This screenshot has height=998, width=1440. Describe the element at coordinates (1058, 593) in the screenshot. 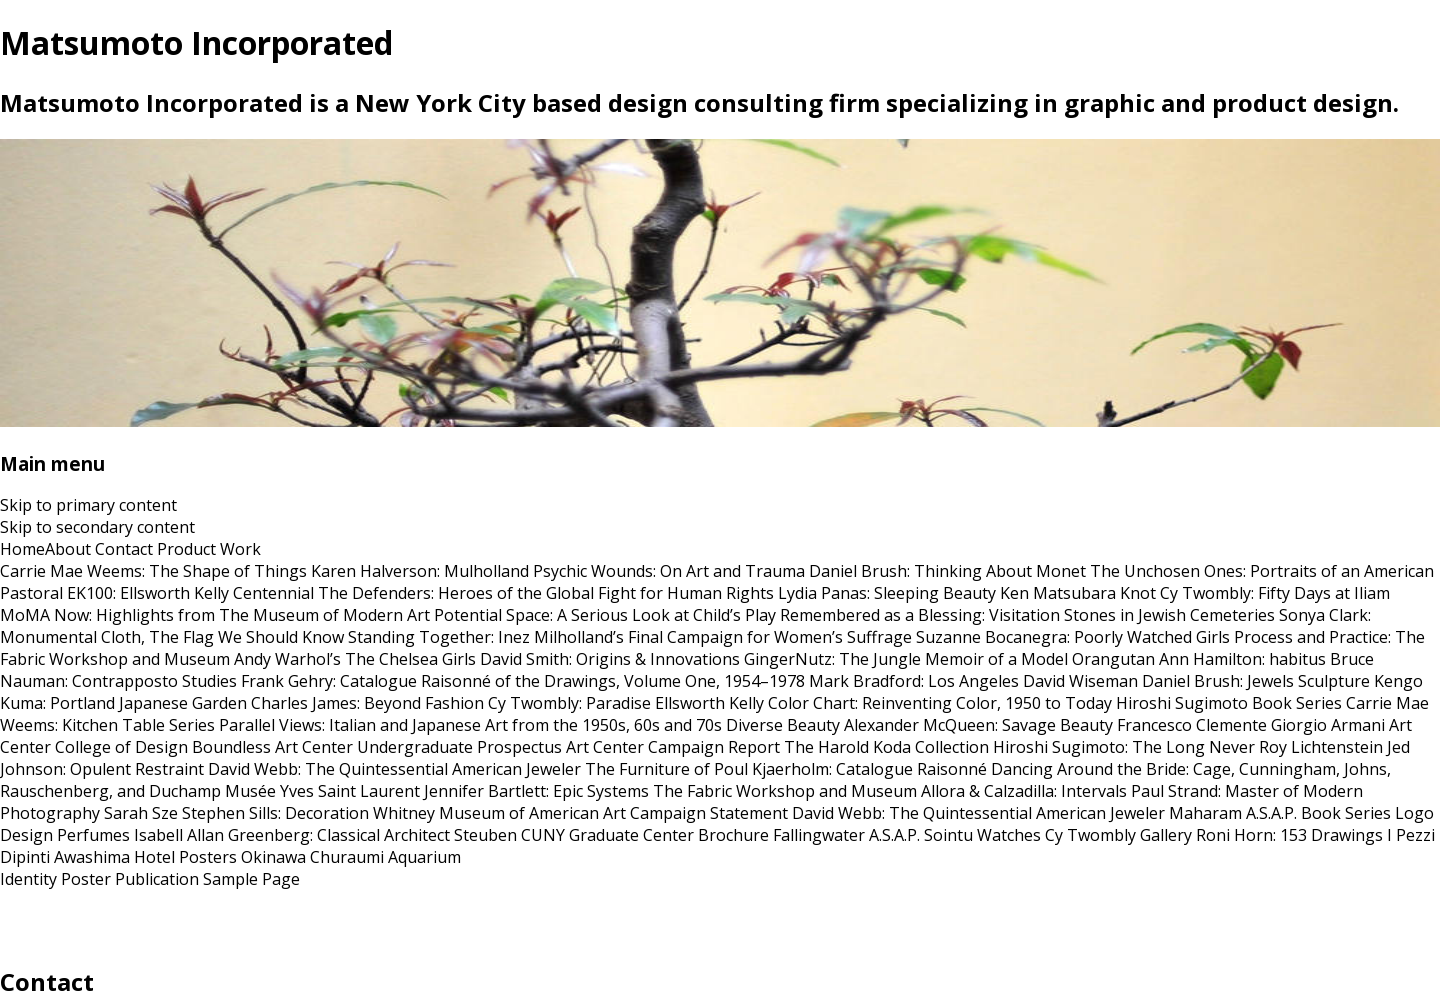

I see `Ken Matsubara` at that location.